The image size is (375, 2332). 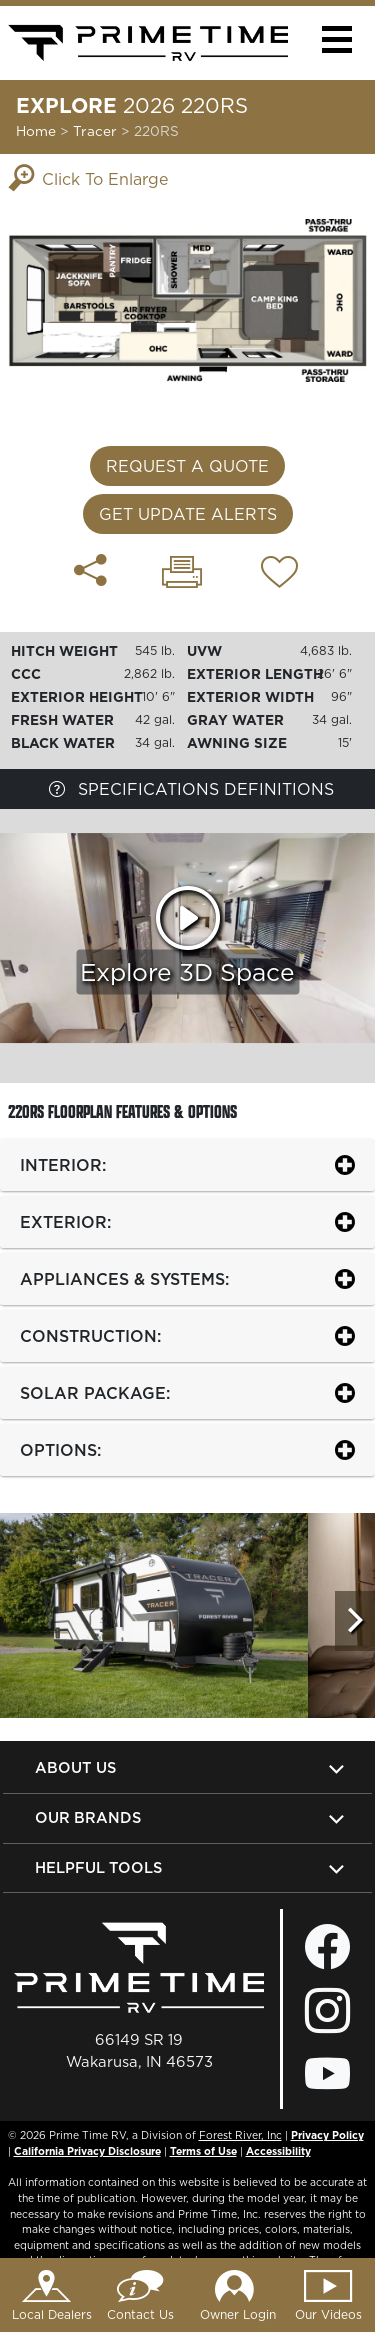 What do you see at coordinates (36, 131) in the screenshot?
I see `Home` at bounding box center [36, 131].